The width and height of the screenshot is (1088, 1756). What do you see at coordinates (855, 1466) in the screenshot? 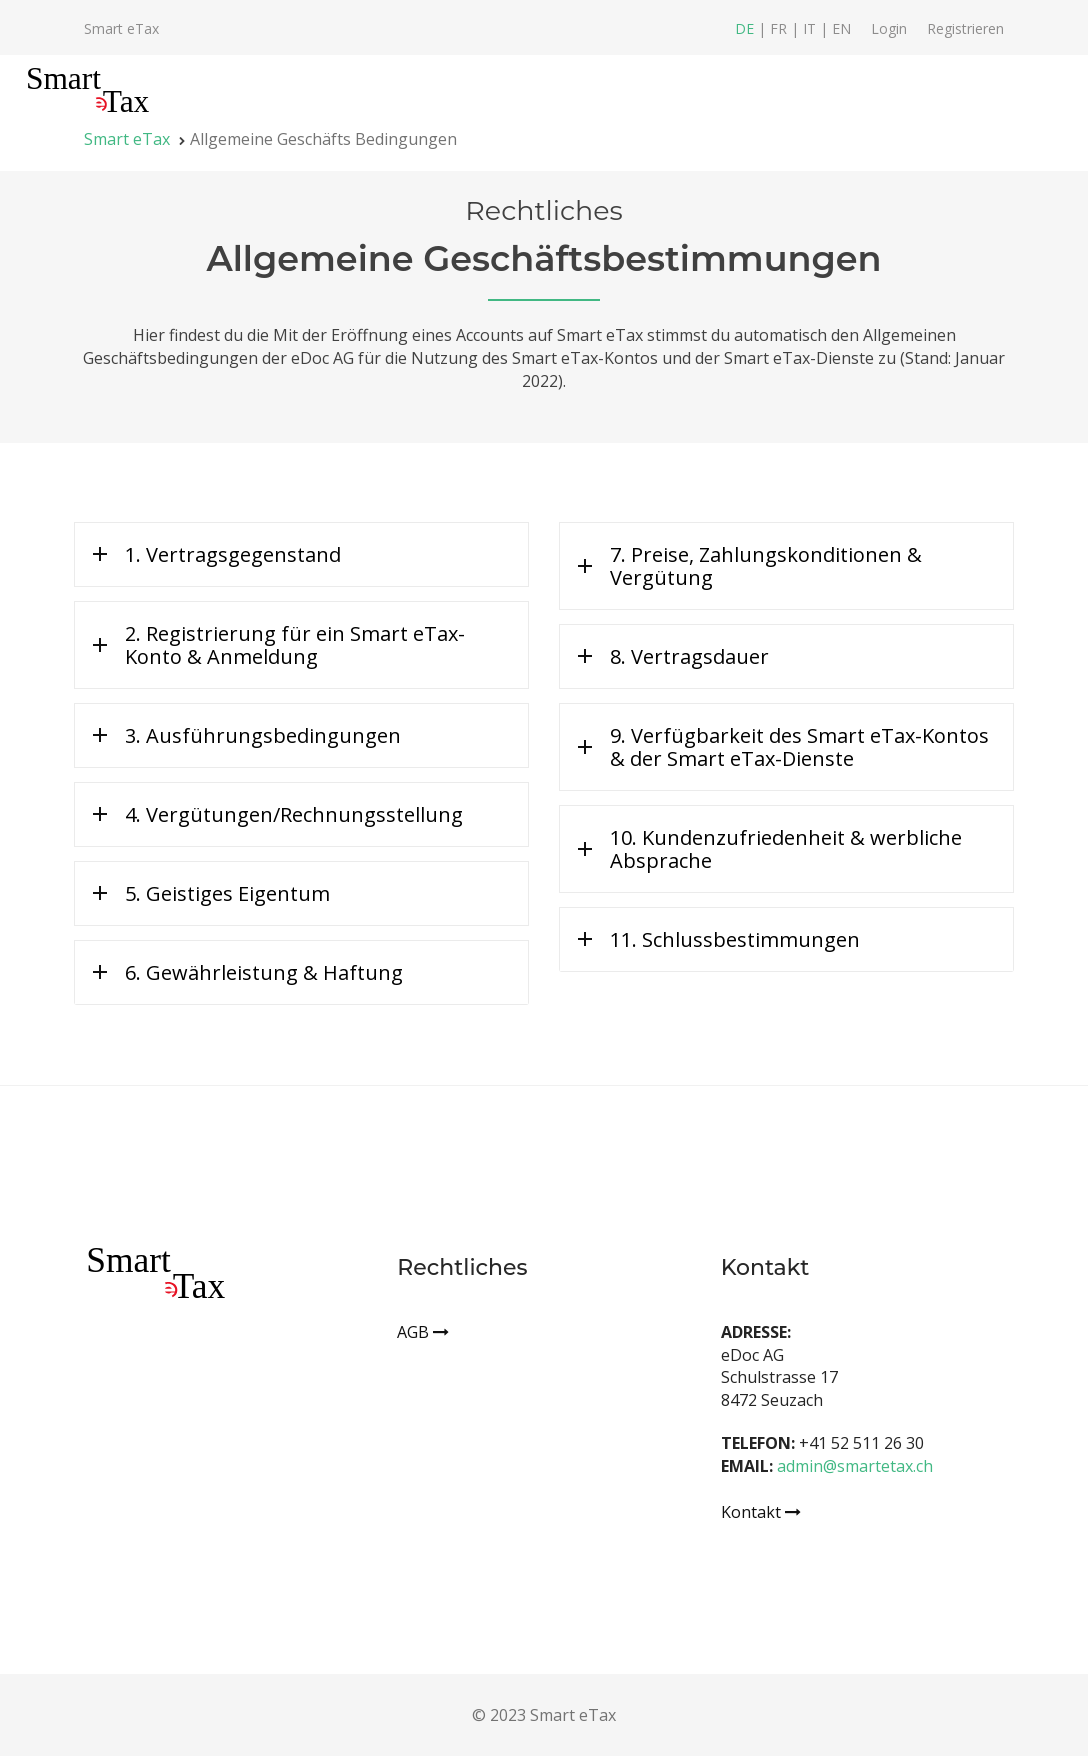
I see `admin@smartetax.ch` at bounding box center [855, 1466].